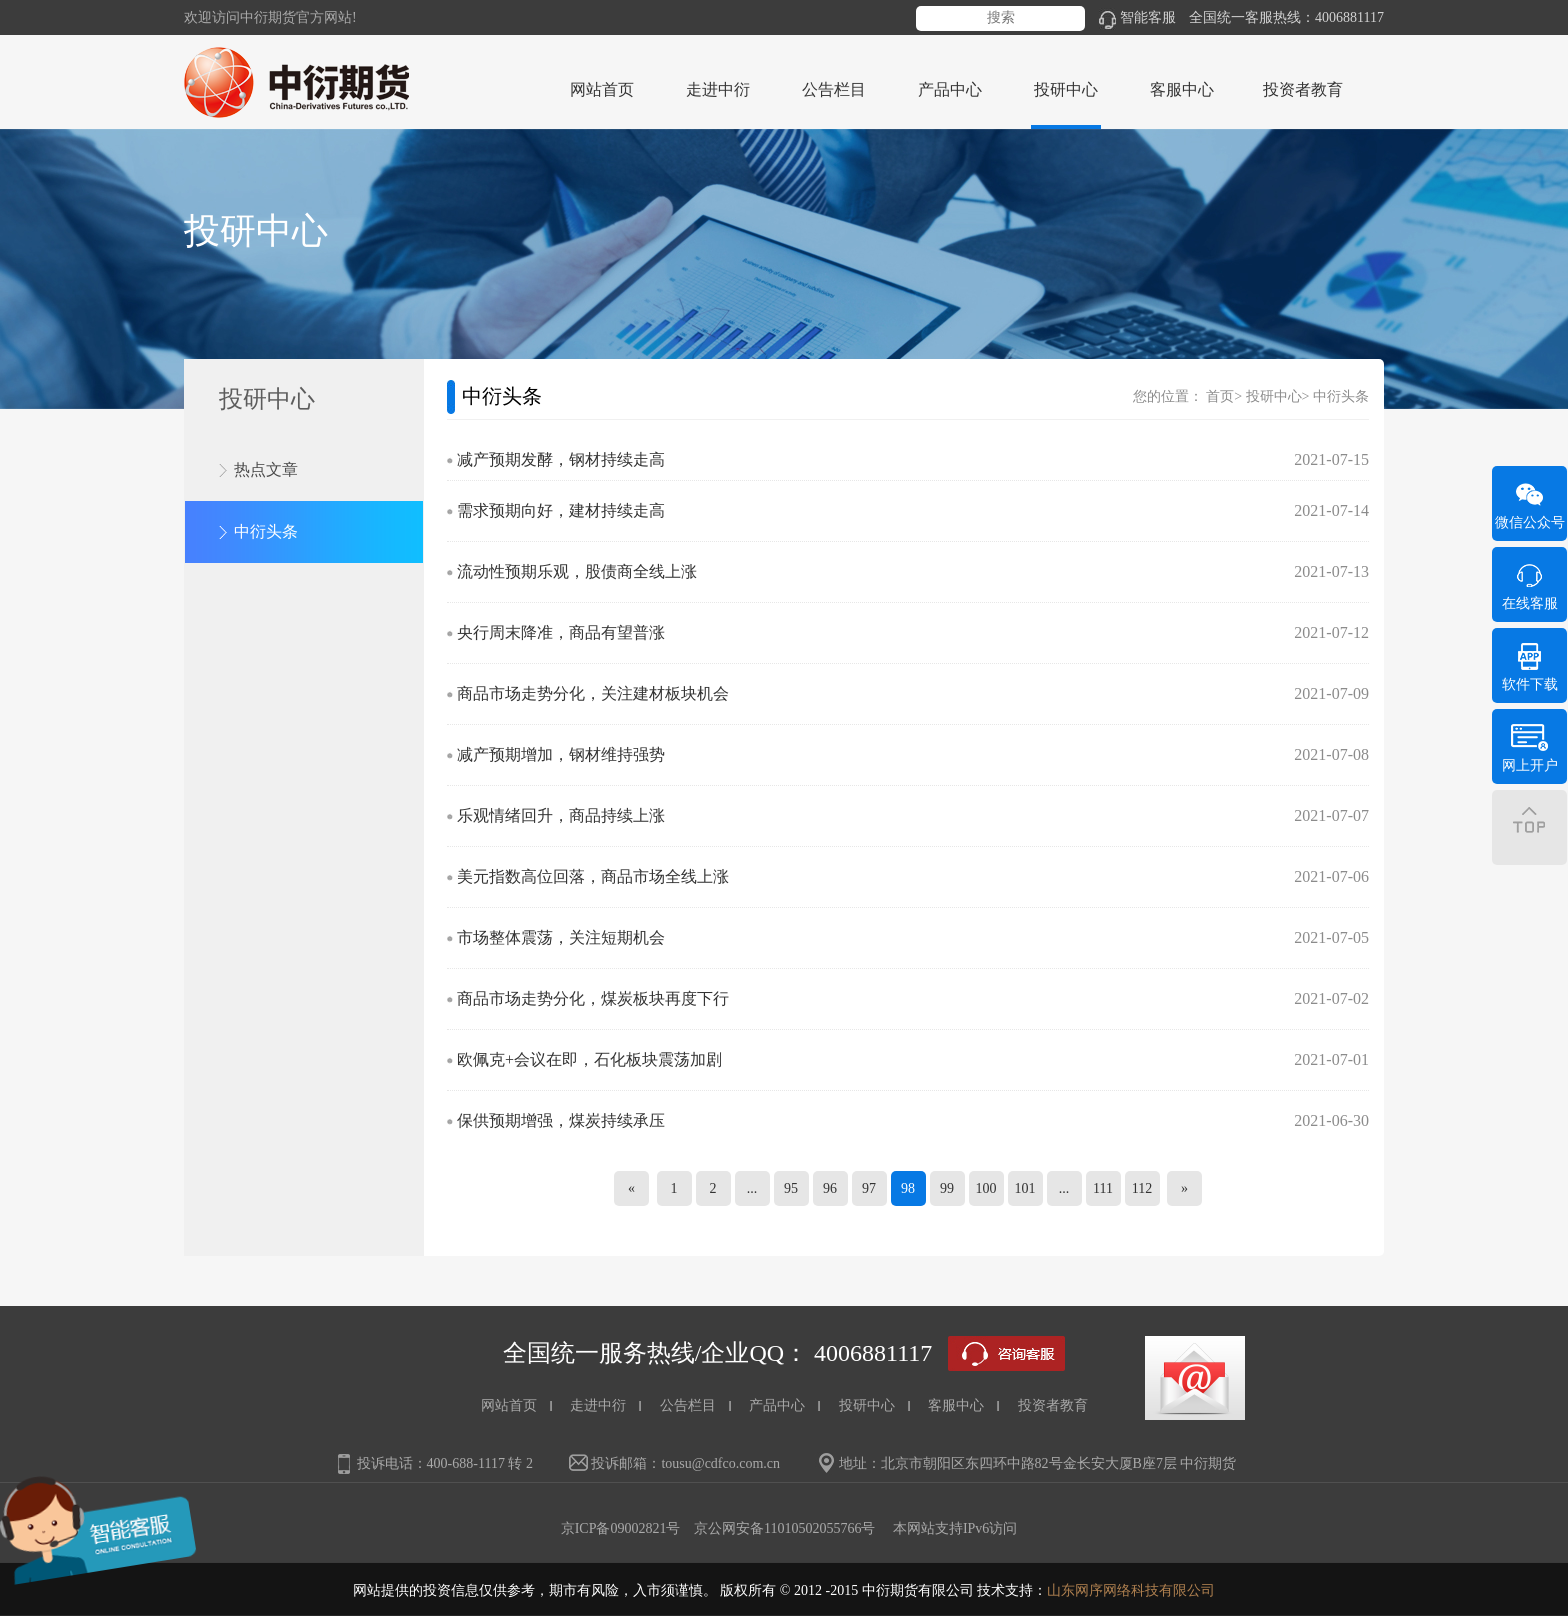  What do you see at coordinates (1142, 1188) in the screenshot?
I see `112` at bounding box center [1142, 1188].